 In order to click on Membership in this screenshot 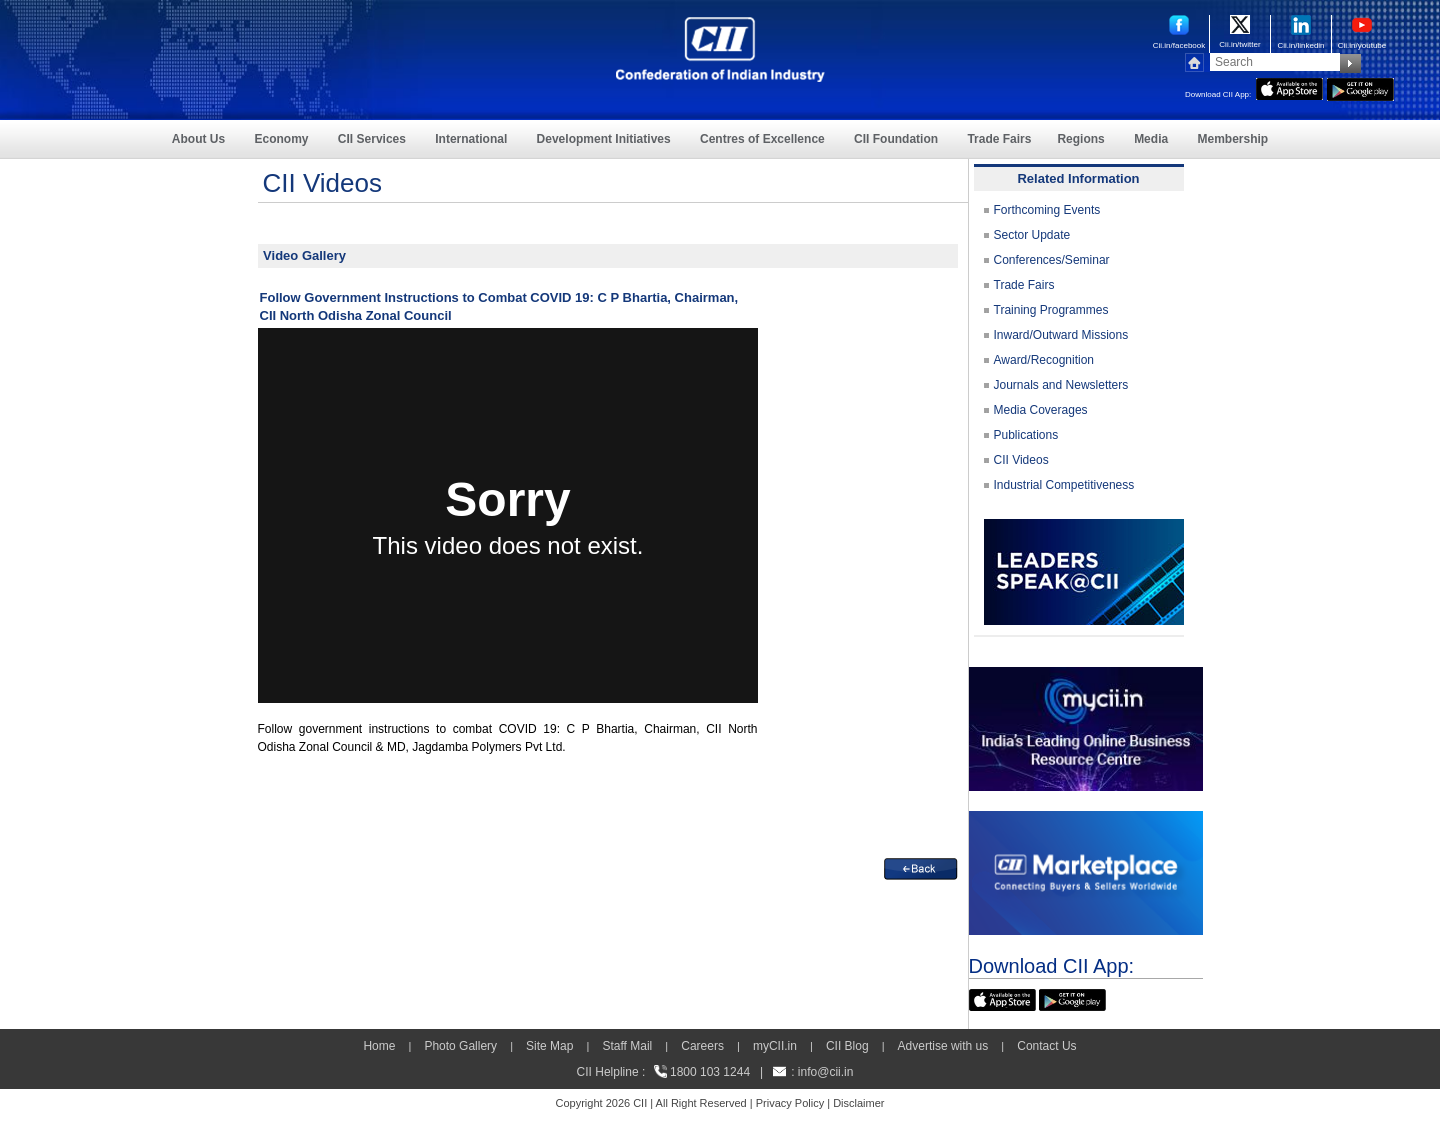, I will do `click(1232, 139)`.